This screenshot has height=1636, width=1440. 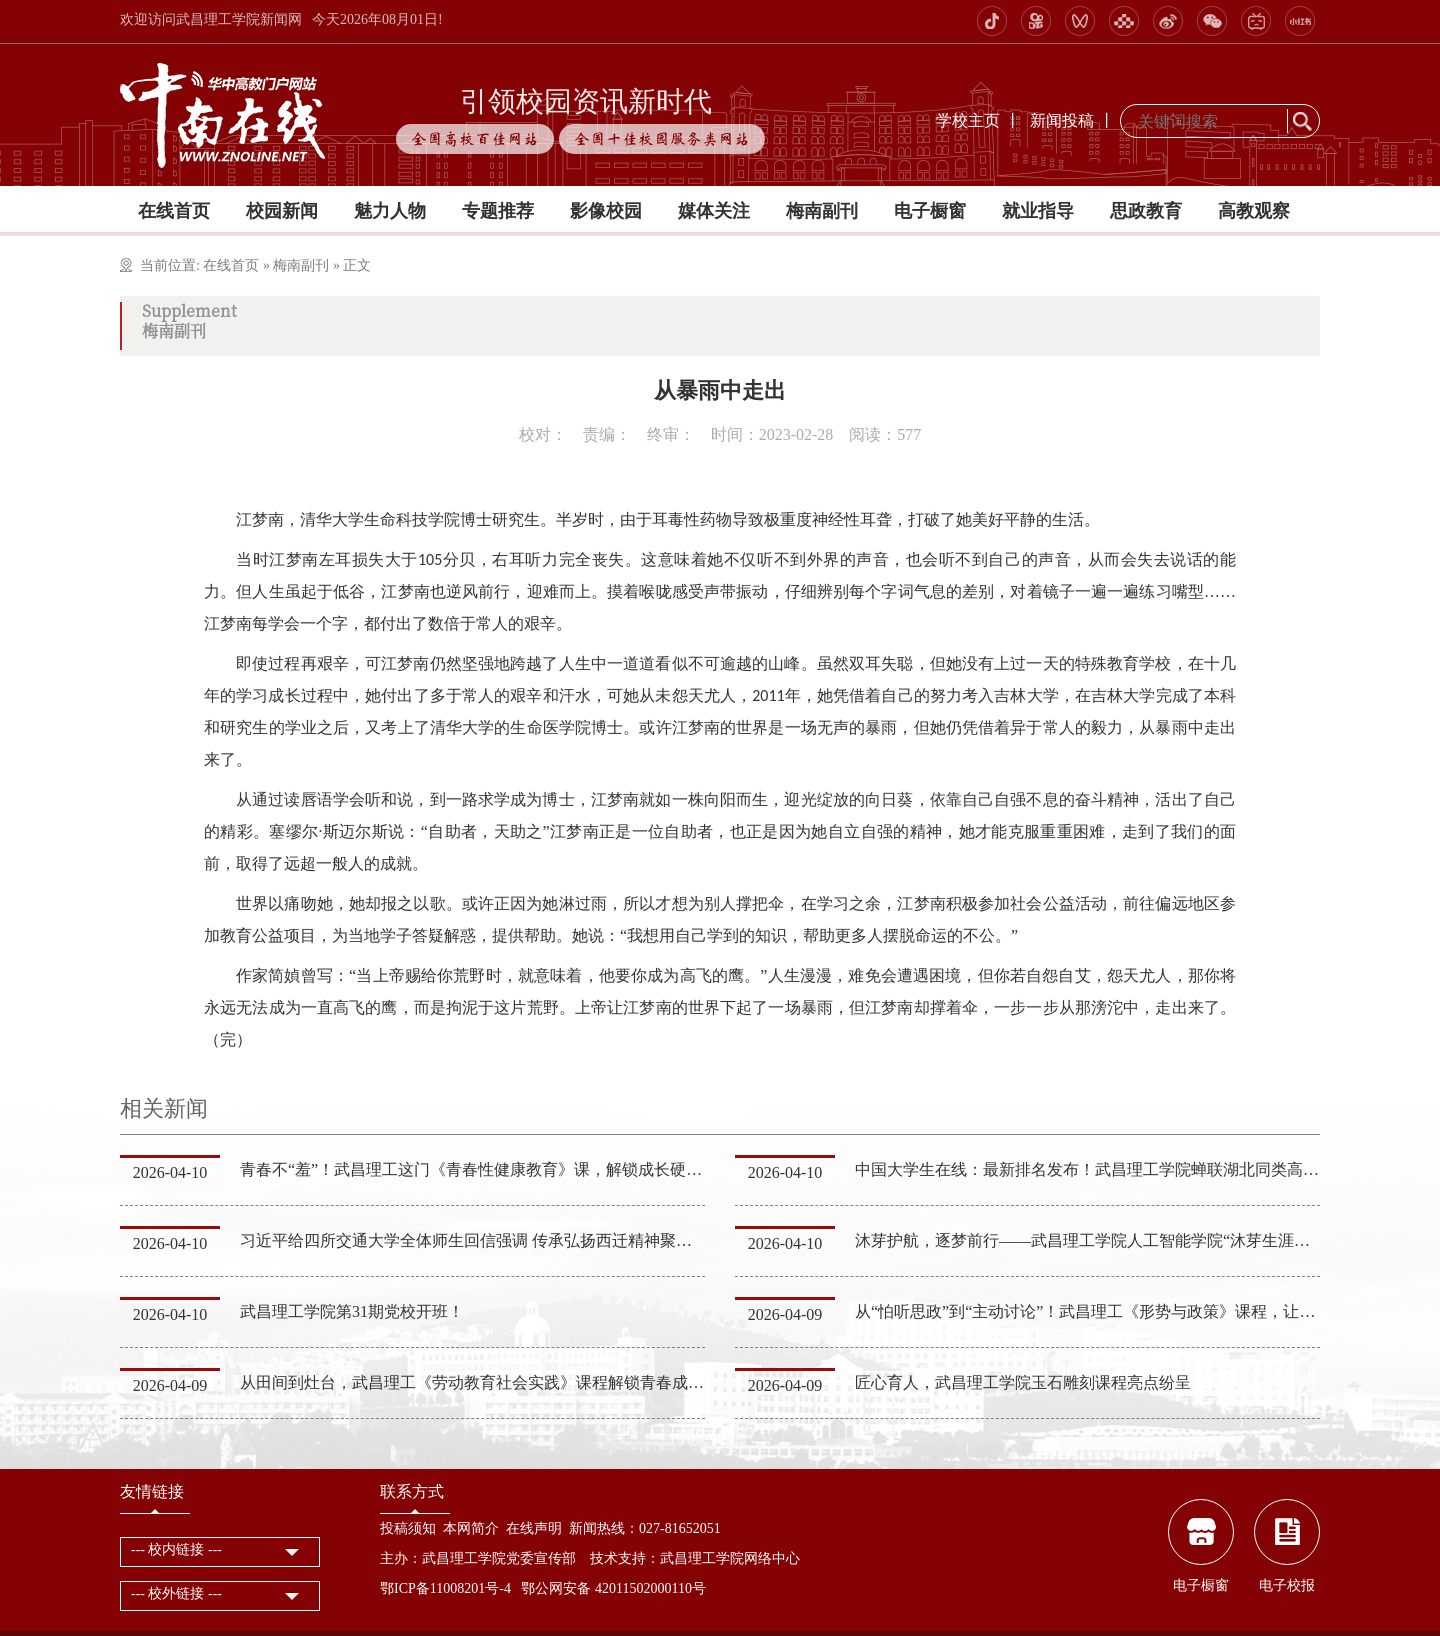 What do you see at coordinates (606, 211) in the screenshot?
I see `影像校园` at bounding box center [606, 211].